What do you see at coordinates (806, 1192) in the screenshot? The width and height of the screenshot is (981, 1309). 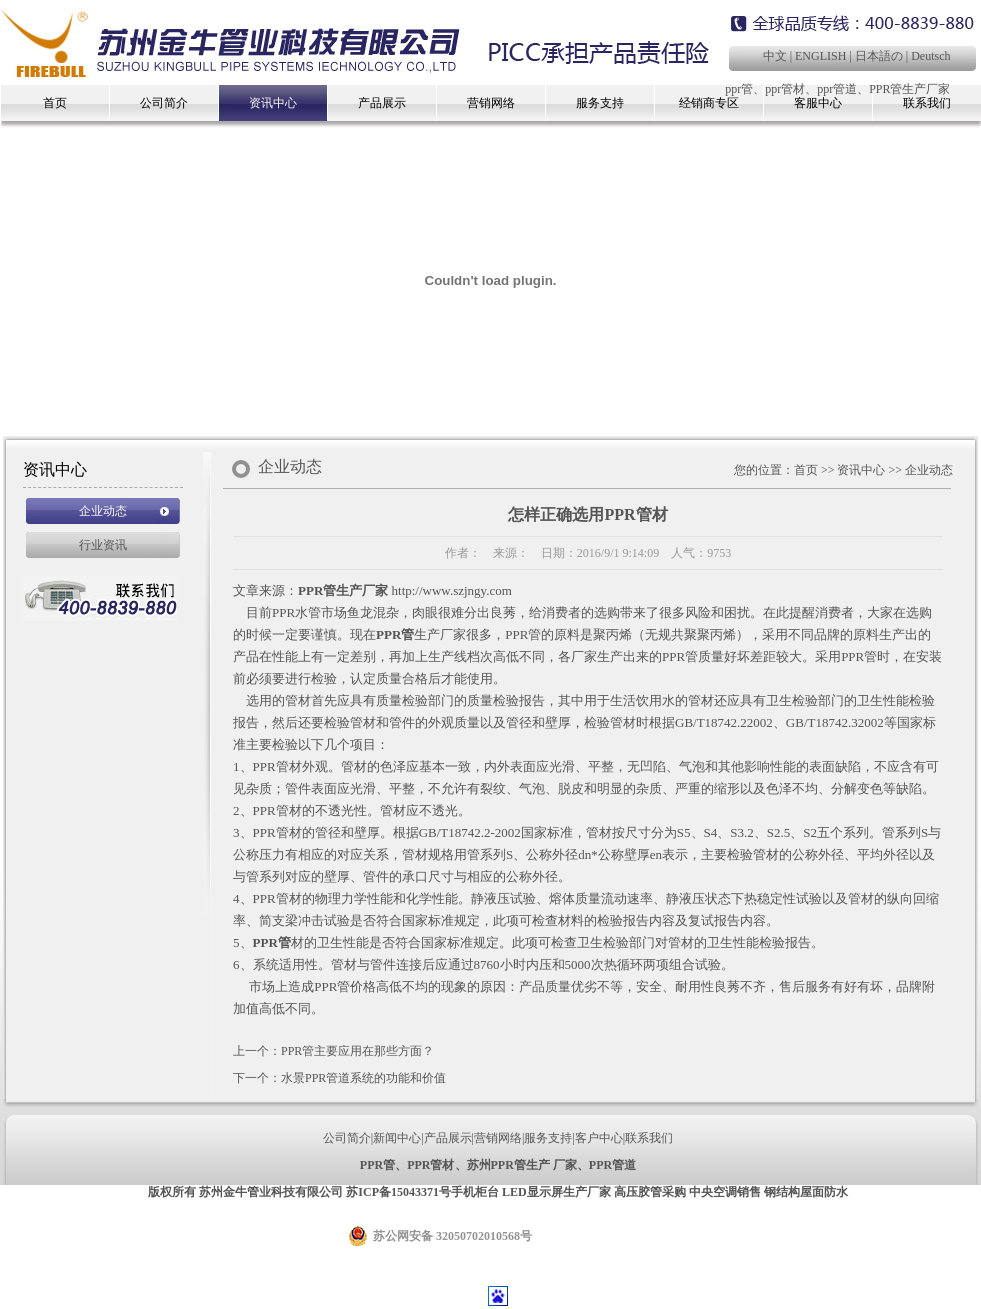 I see `钢结构屋面防水` at bounding box center [806, 1192].